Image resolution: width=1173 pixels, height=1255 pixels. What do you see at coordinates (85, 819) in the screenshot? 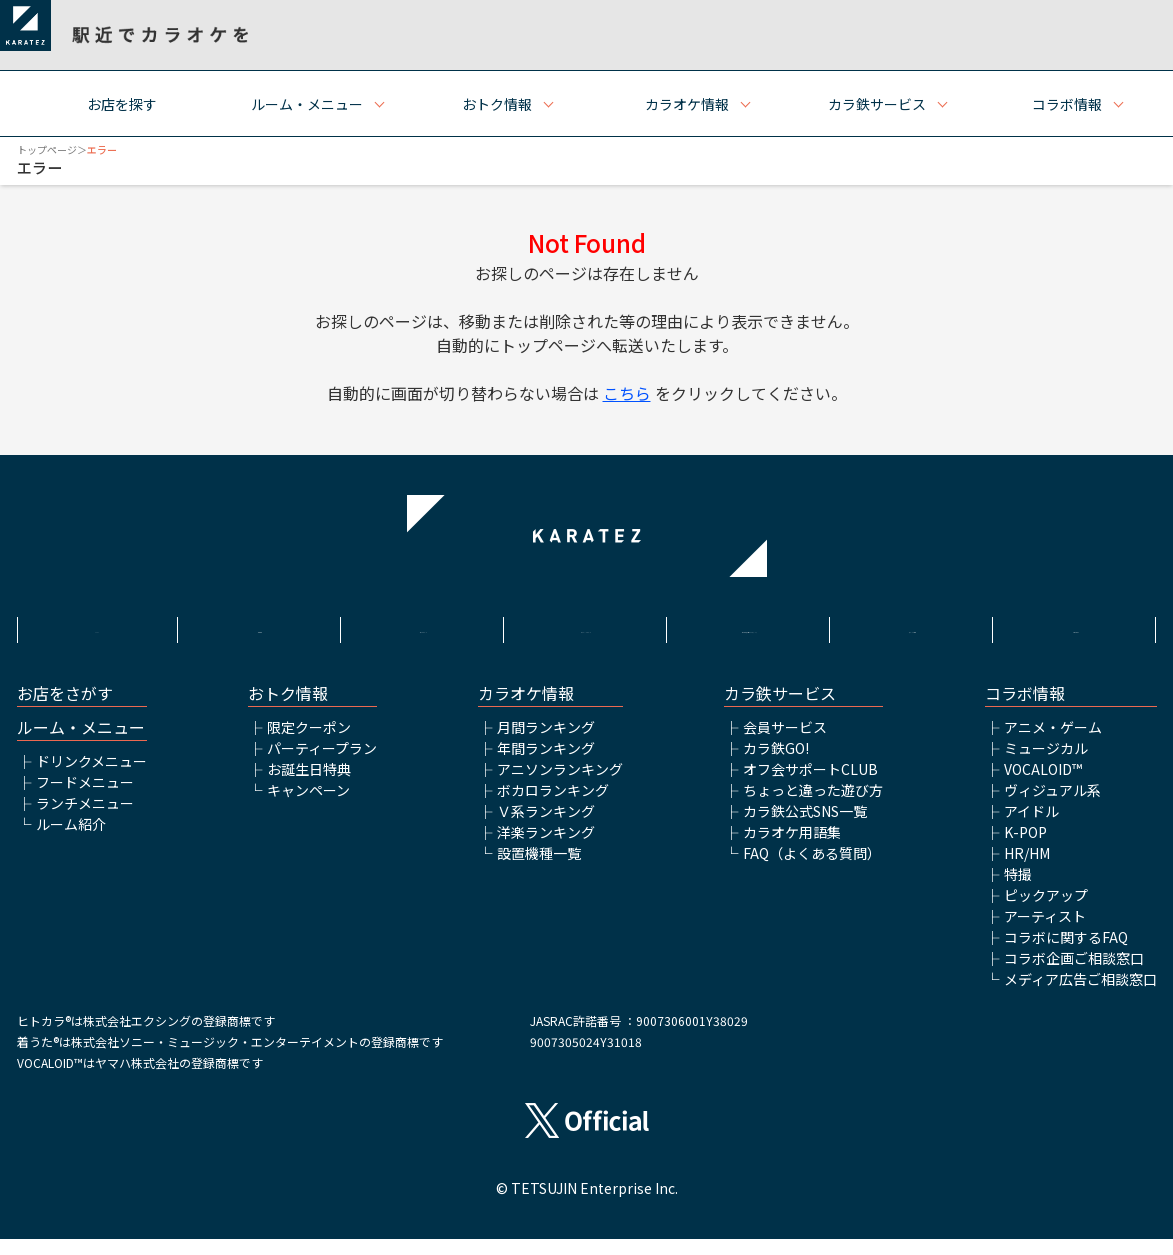
I see `ランチメニュー` at bounding box center [85, 819].